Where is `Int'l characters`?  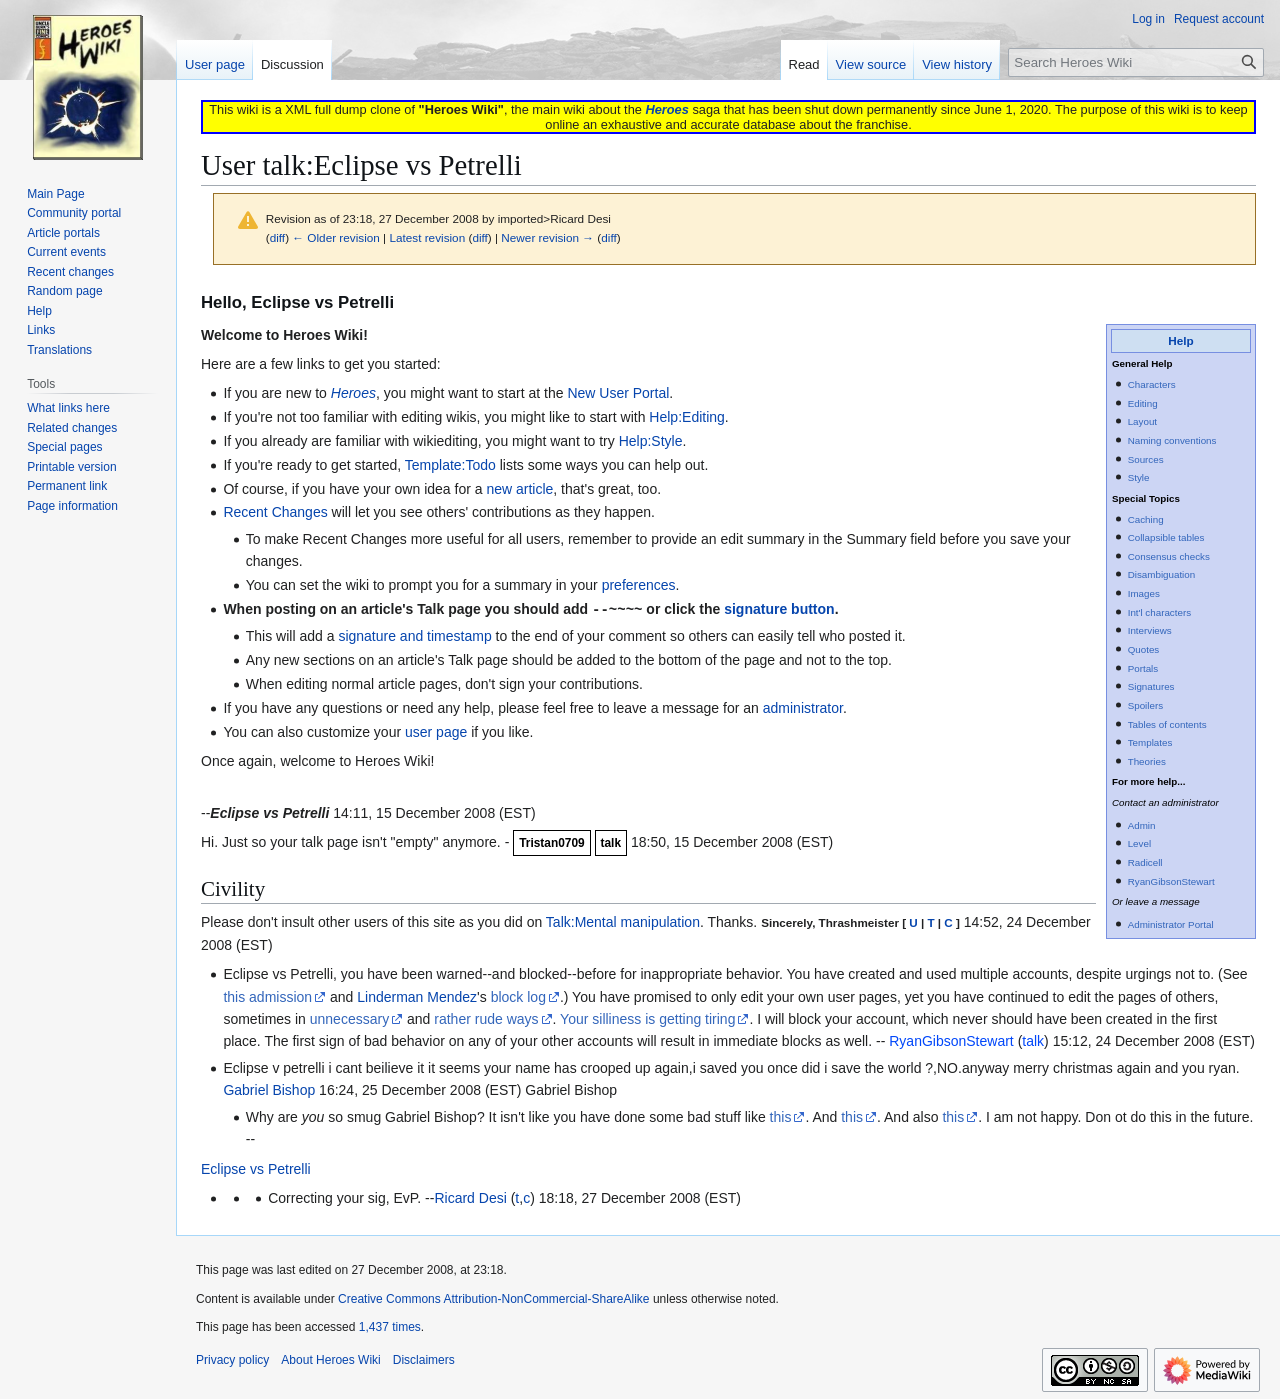 Int'l characters is located at coordinates (1159, 612).